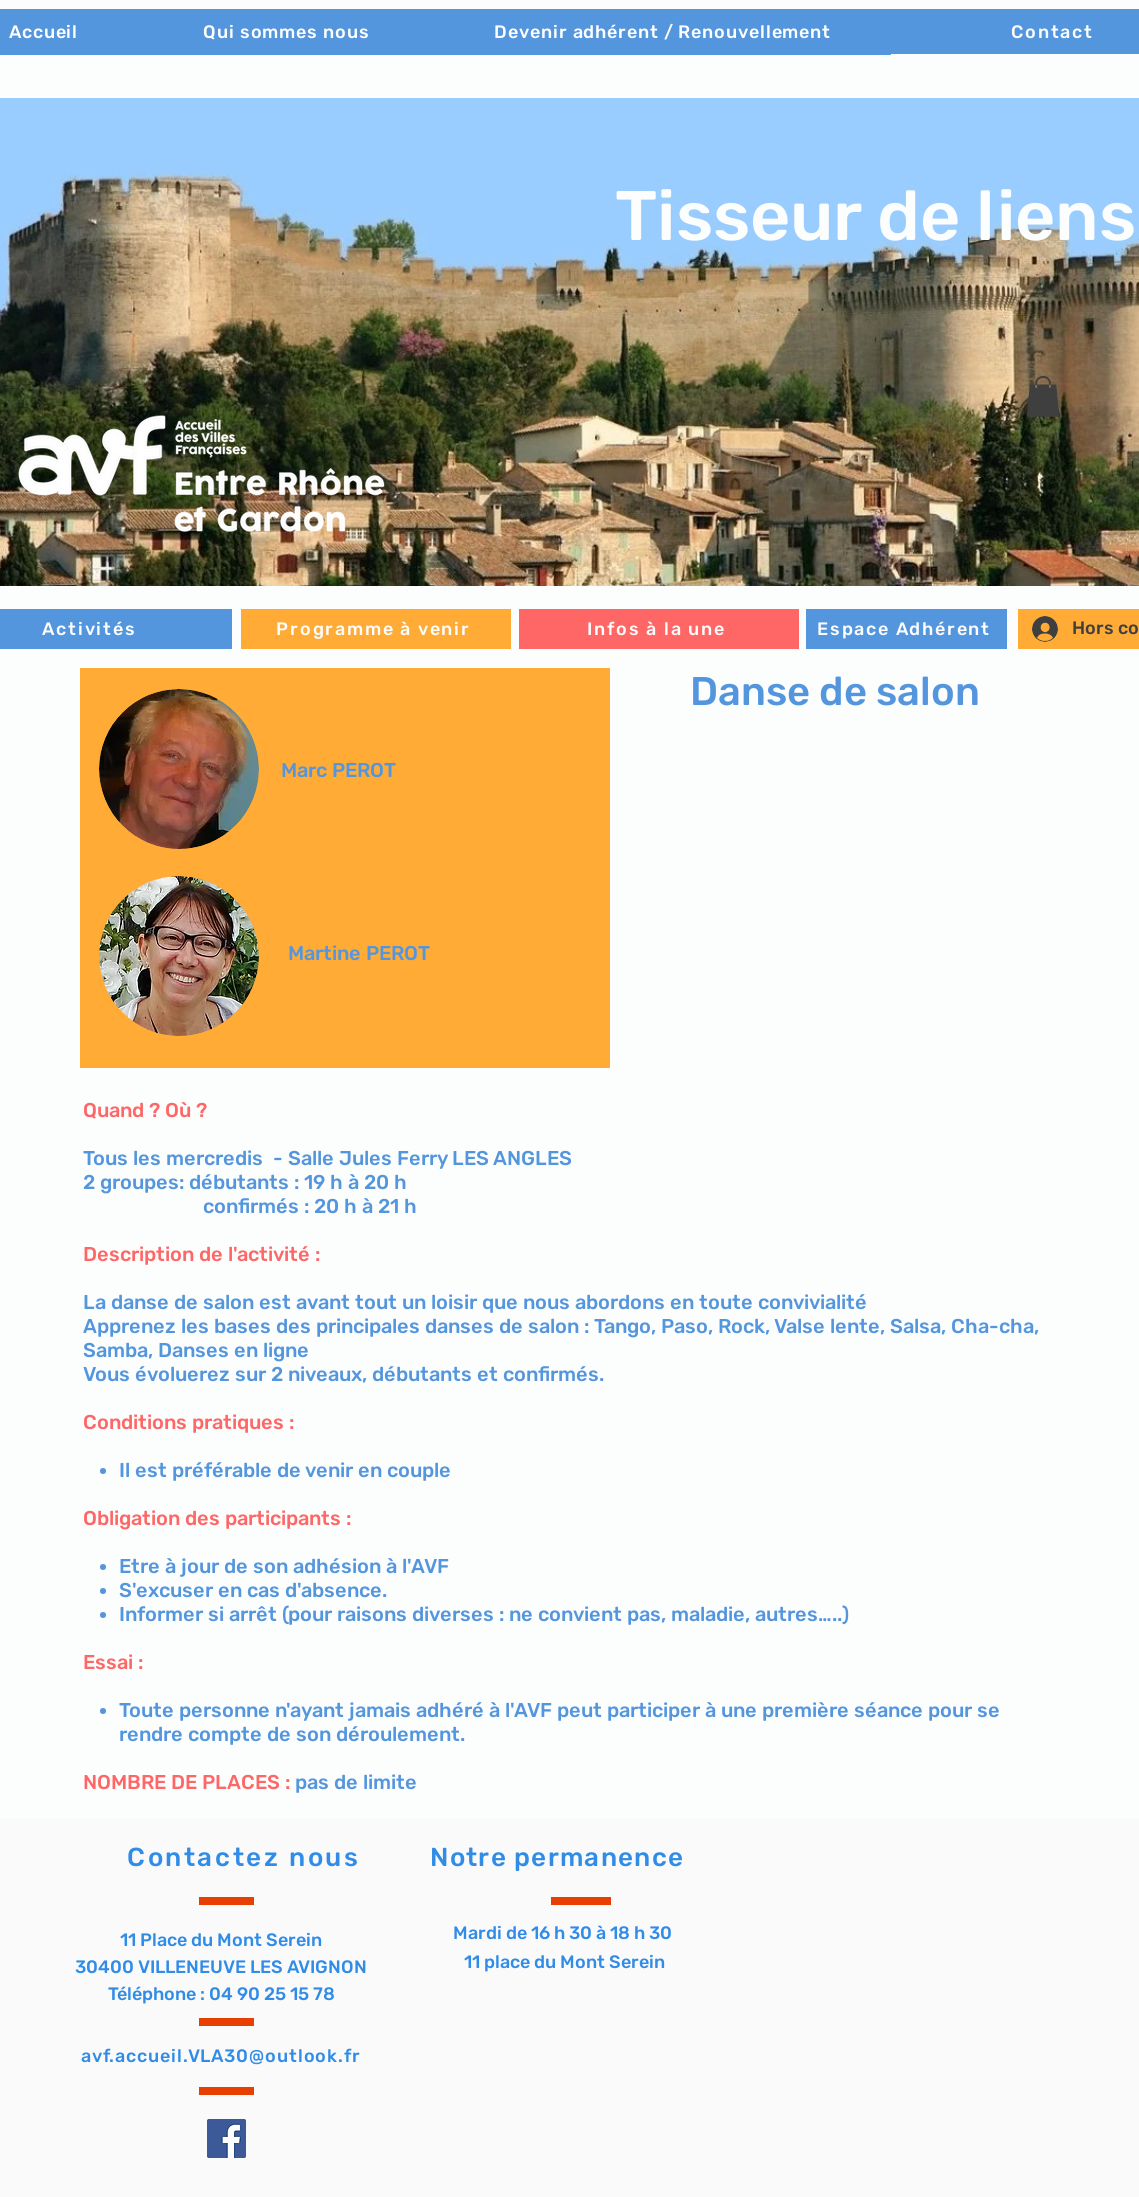  What do you see at coordinates (226, 2138) in the screenshot?
I see `[Facebook]` at bounding box center [226, 2138].